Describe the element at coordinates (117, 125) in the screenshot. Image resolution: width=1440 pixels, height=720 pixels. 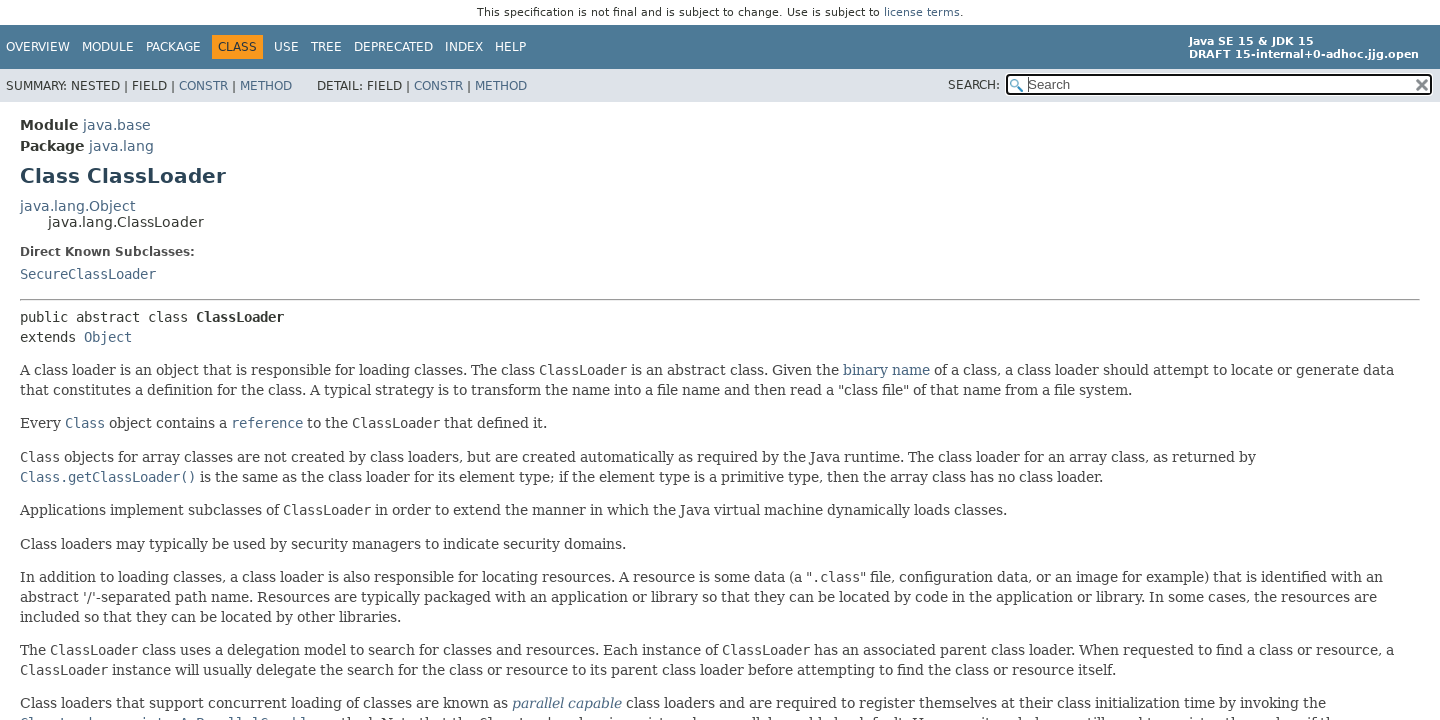
I see `java.base` at that location.